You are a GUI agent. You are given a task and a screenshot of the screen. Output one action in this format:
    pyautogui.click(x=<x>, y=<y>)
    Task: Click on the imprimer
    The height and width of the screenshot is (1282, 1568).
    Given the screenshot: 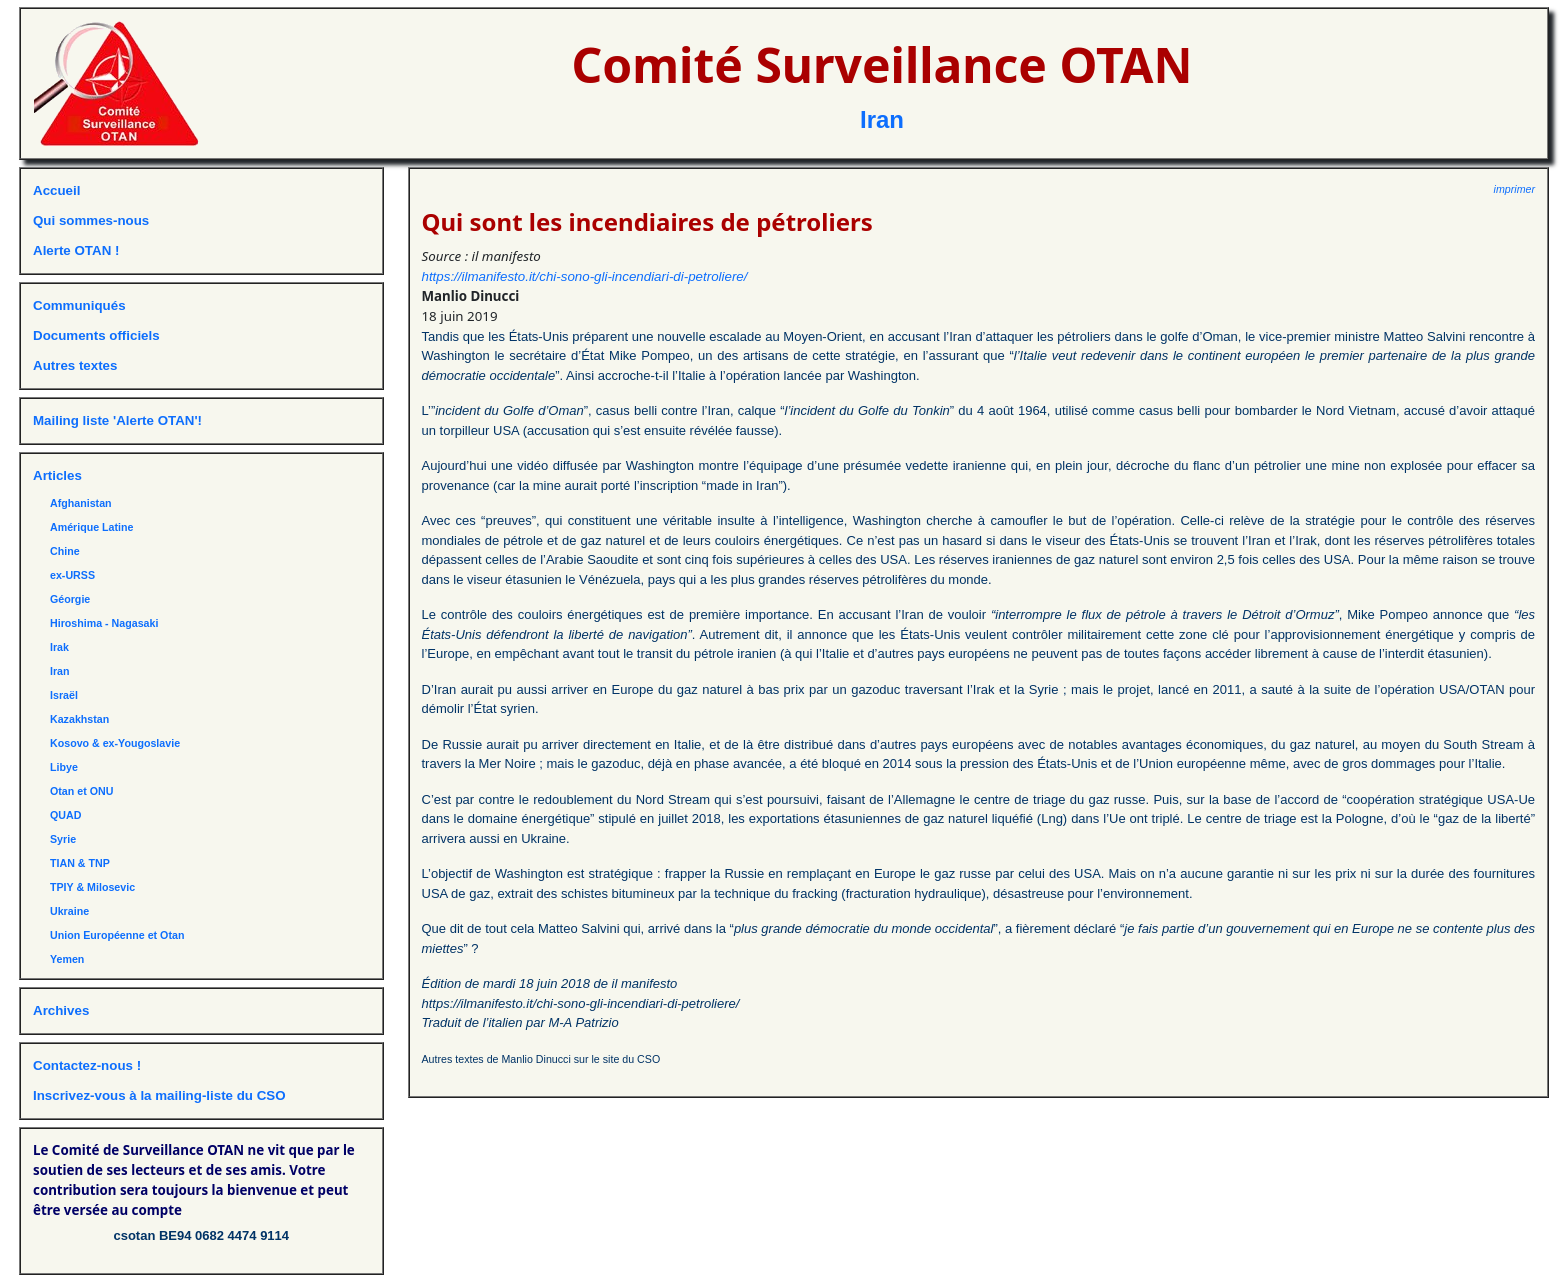 What is the action you would take?
    pyautogui.click(x=1514, y=189)
    